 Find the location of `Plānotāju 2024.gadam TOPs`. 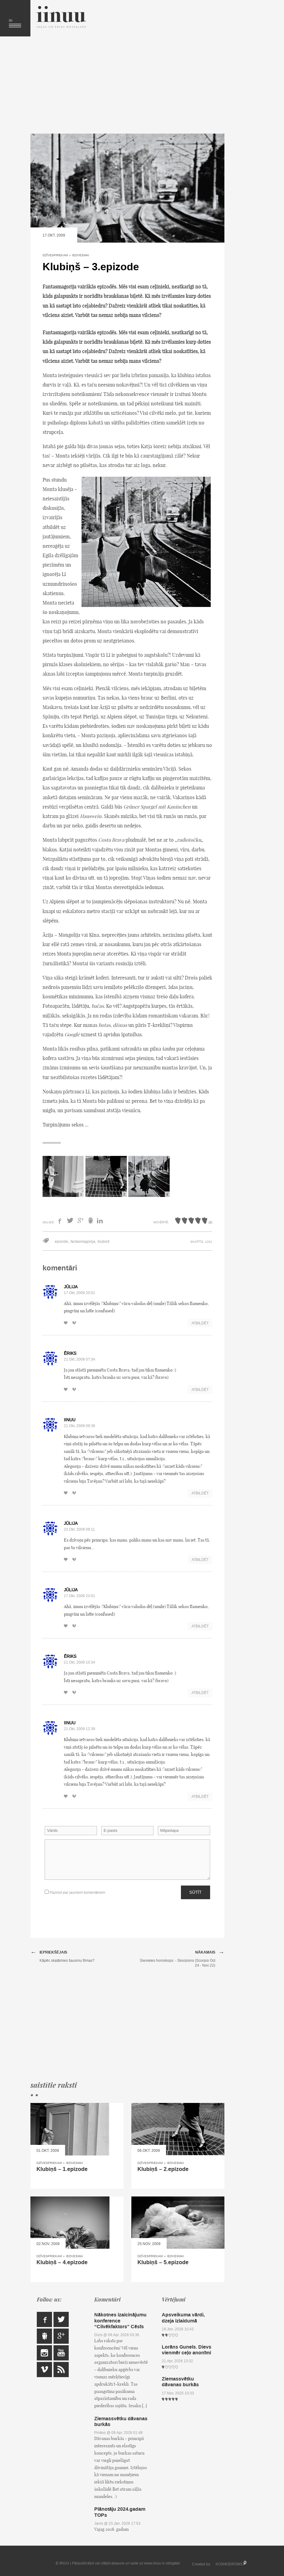

Plānotāju 2024.gadam TOPs is located at coordinates (119, 2512).